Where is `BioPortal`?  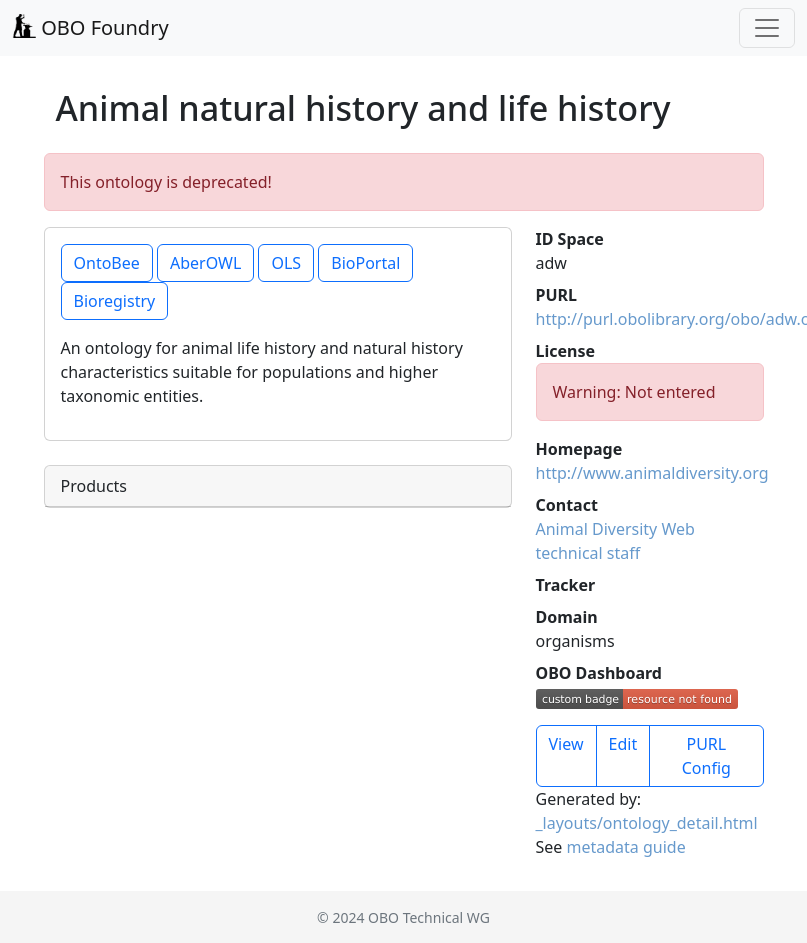
BioPortal is located at coordinates (365, 263).